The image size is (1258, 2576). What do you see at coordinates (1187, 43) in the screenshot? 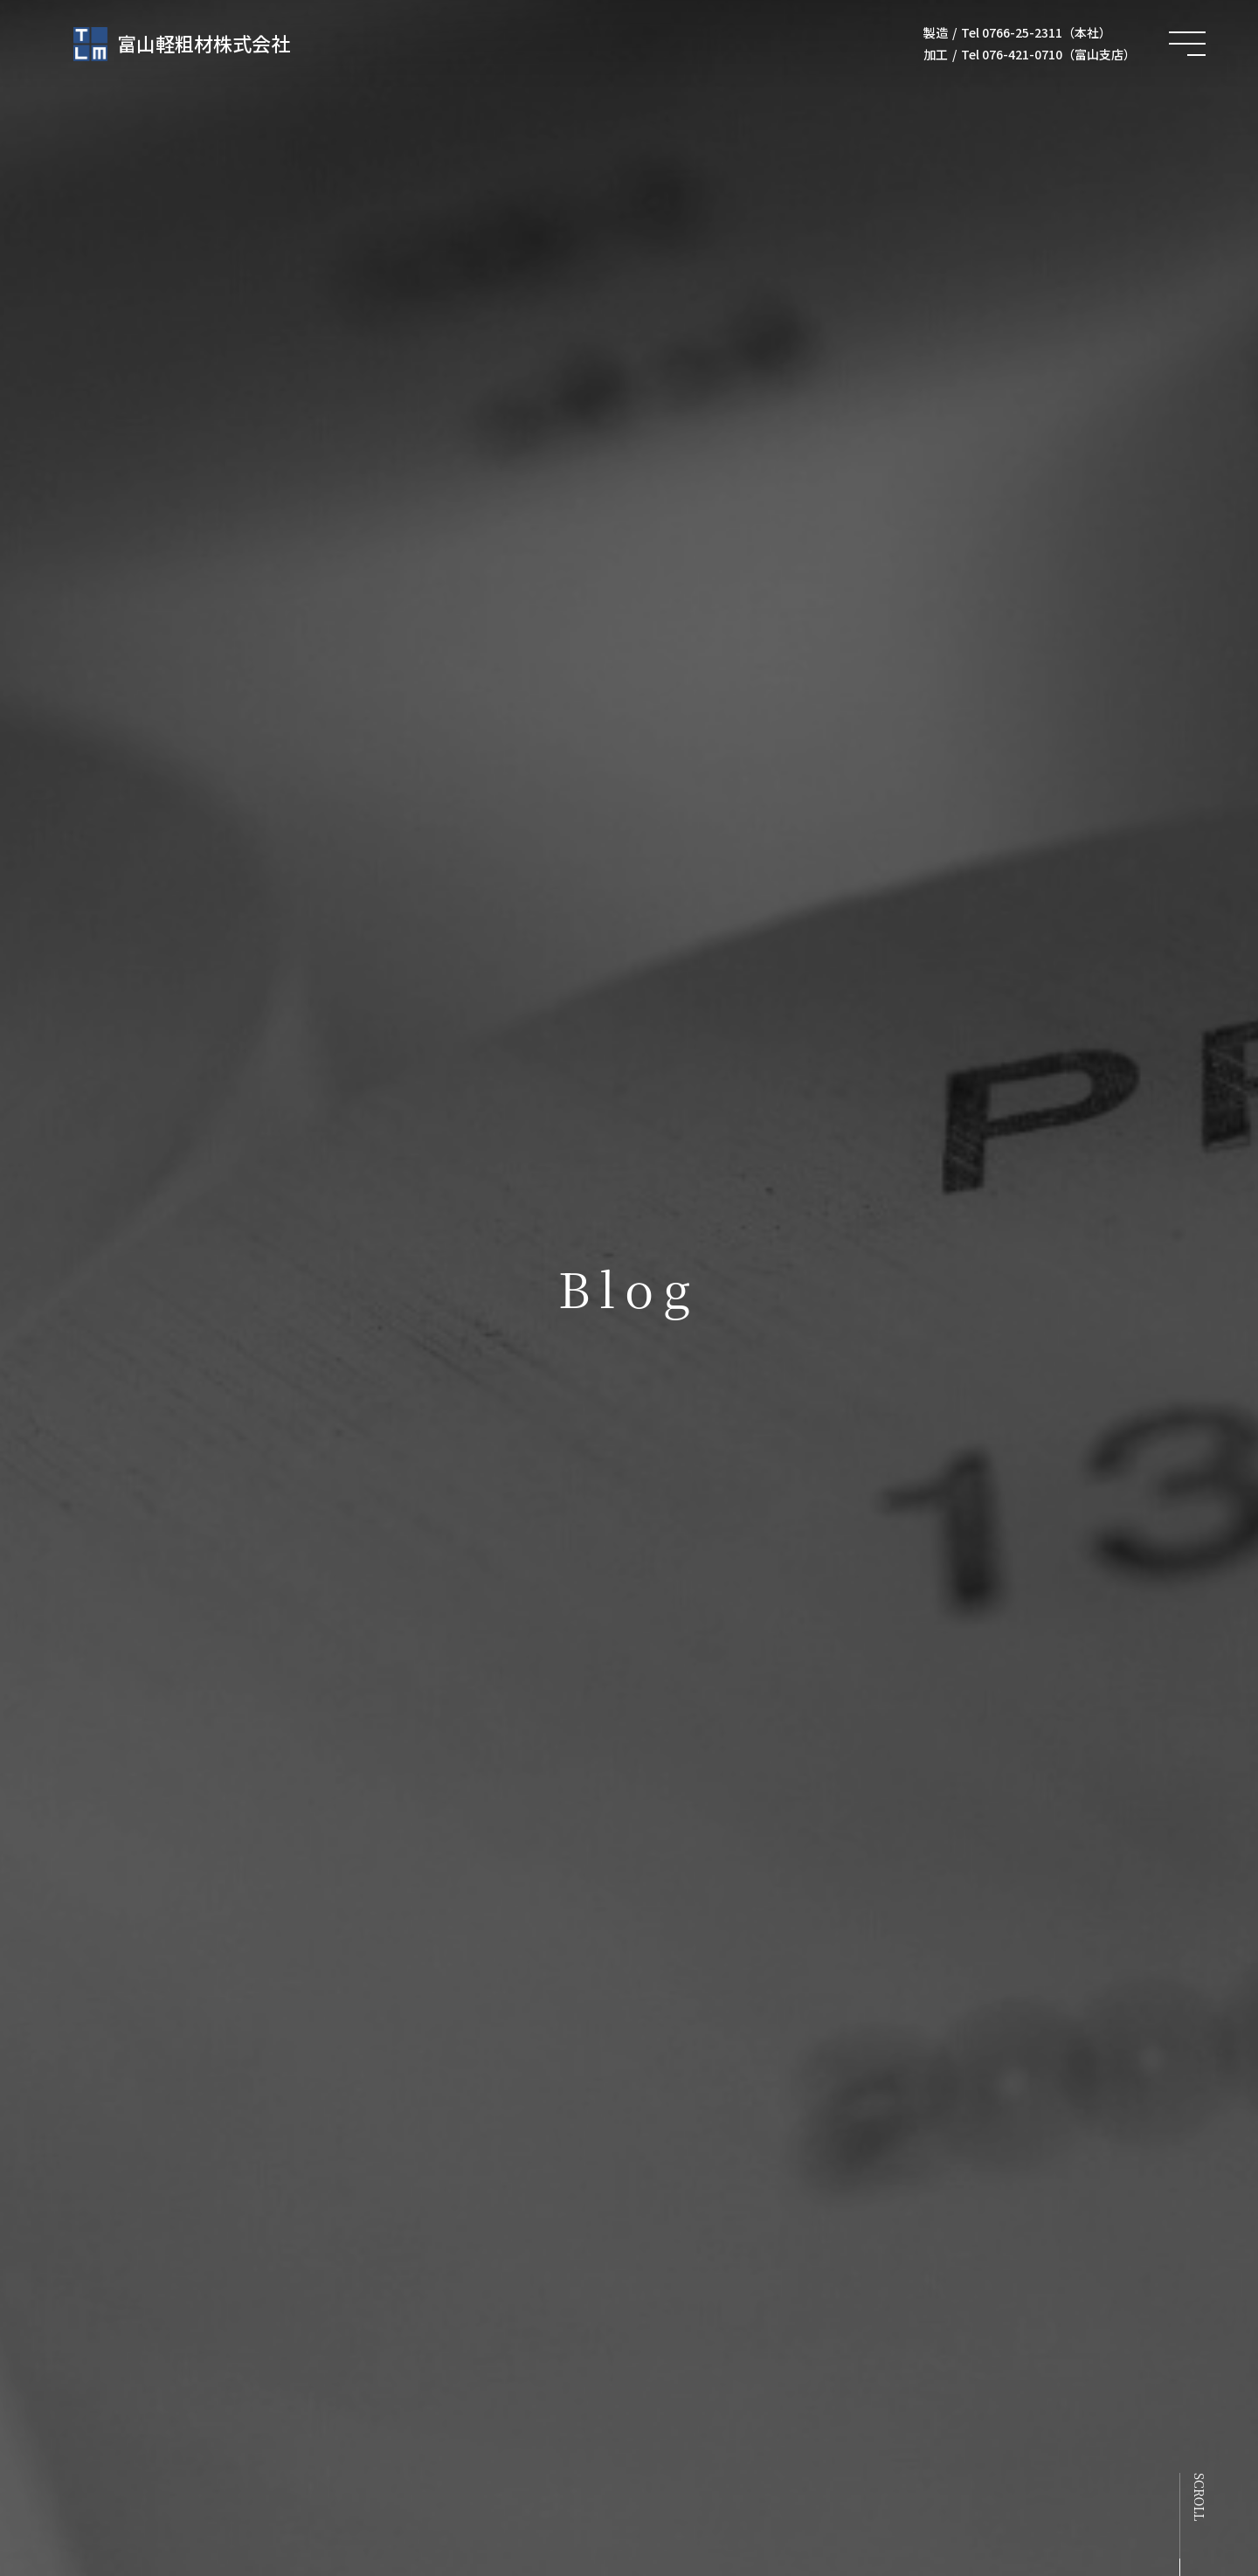
I see `[メニュー開閉ボタン]` at bounding box center [1187, 43].